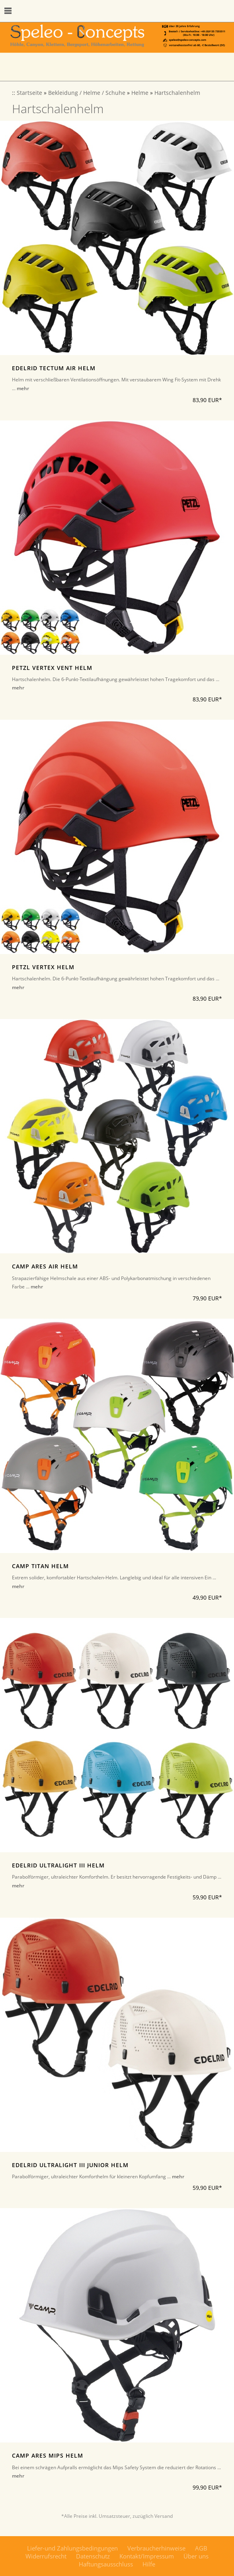 The image size is (234, 2576). I want to click on Verbraucherhinweise, so click(156, 2548).